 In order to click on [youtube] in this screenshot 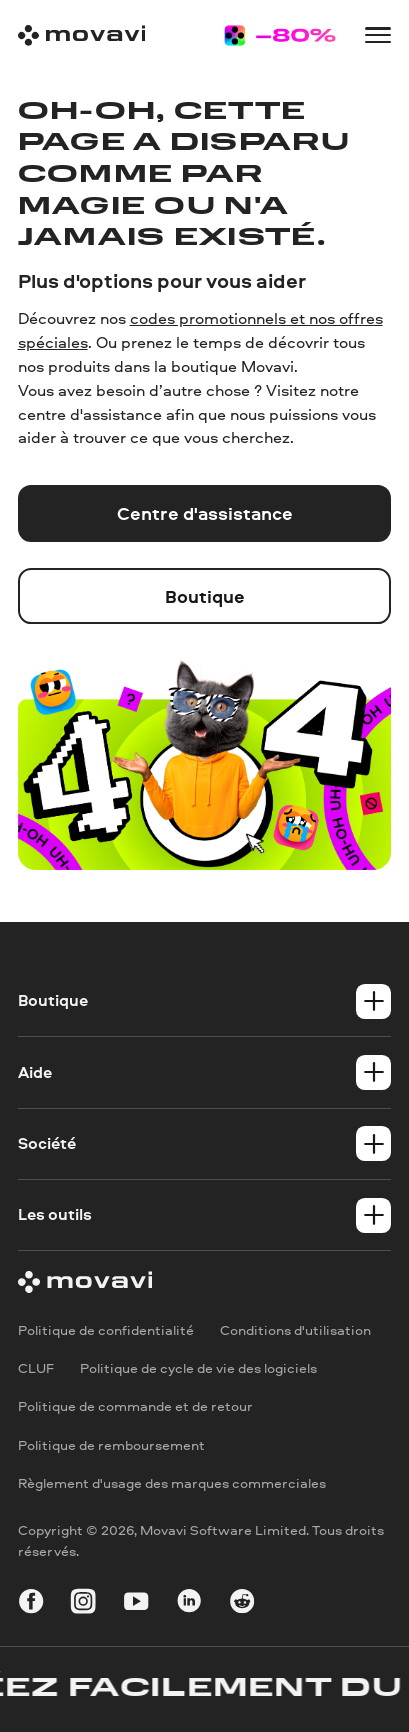, I will do `click(136, 1604)`.